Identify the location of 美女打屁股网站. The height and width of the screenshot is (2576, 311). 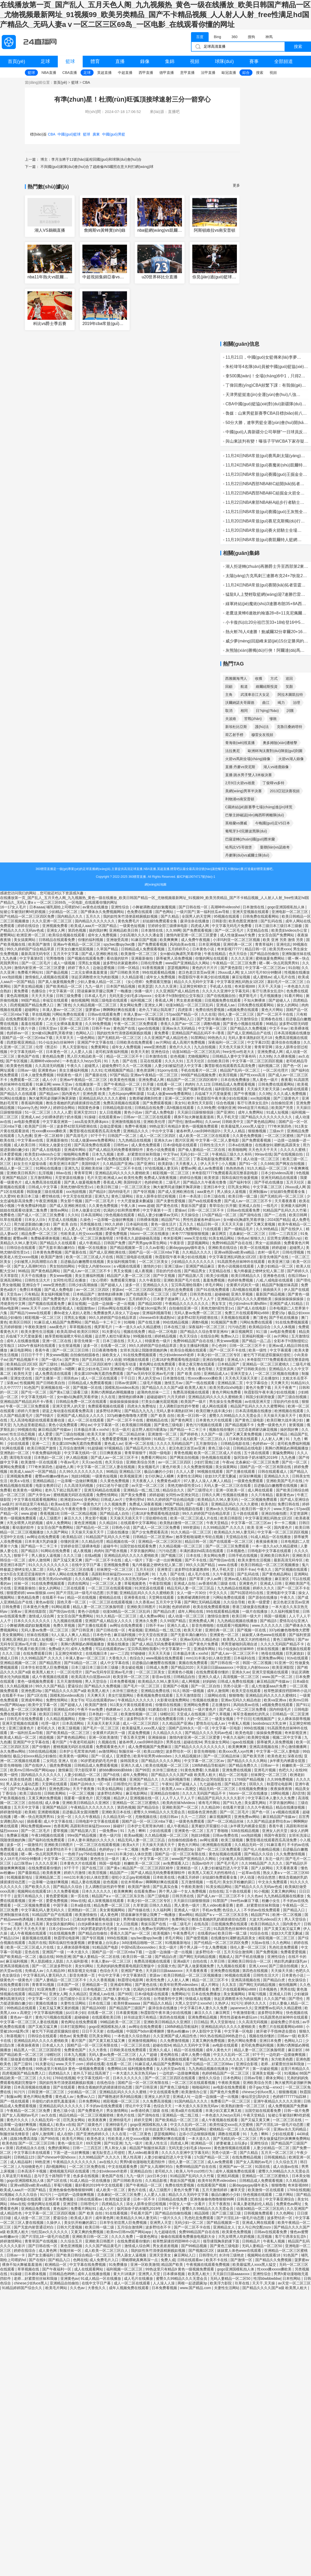
(121, 1695).